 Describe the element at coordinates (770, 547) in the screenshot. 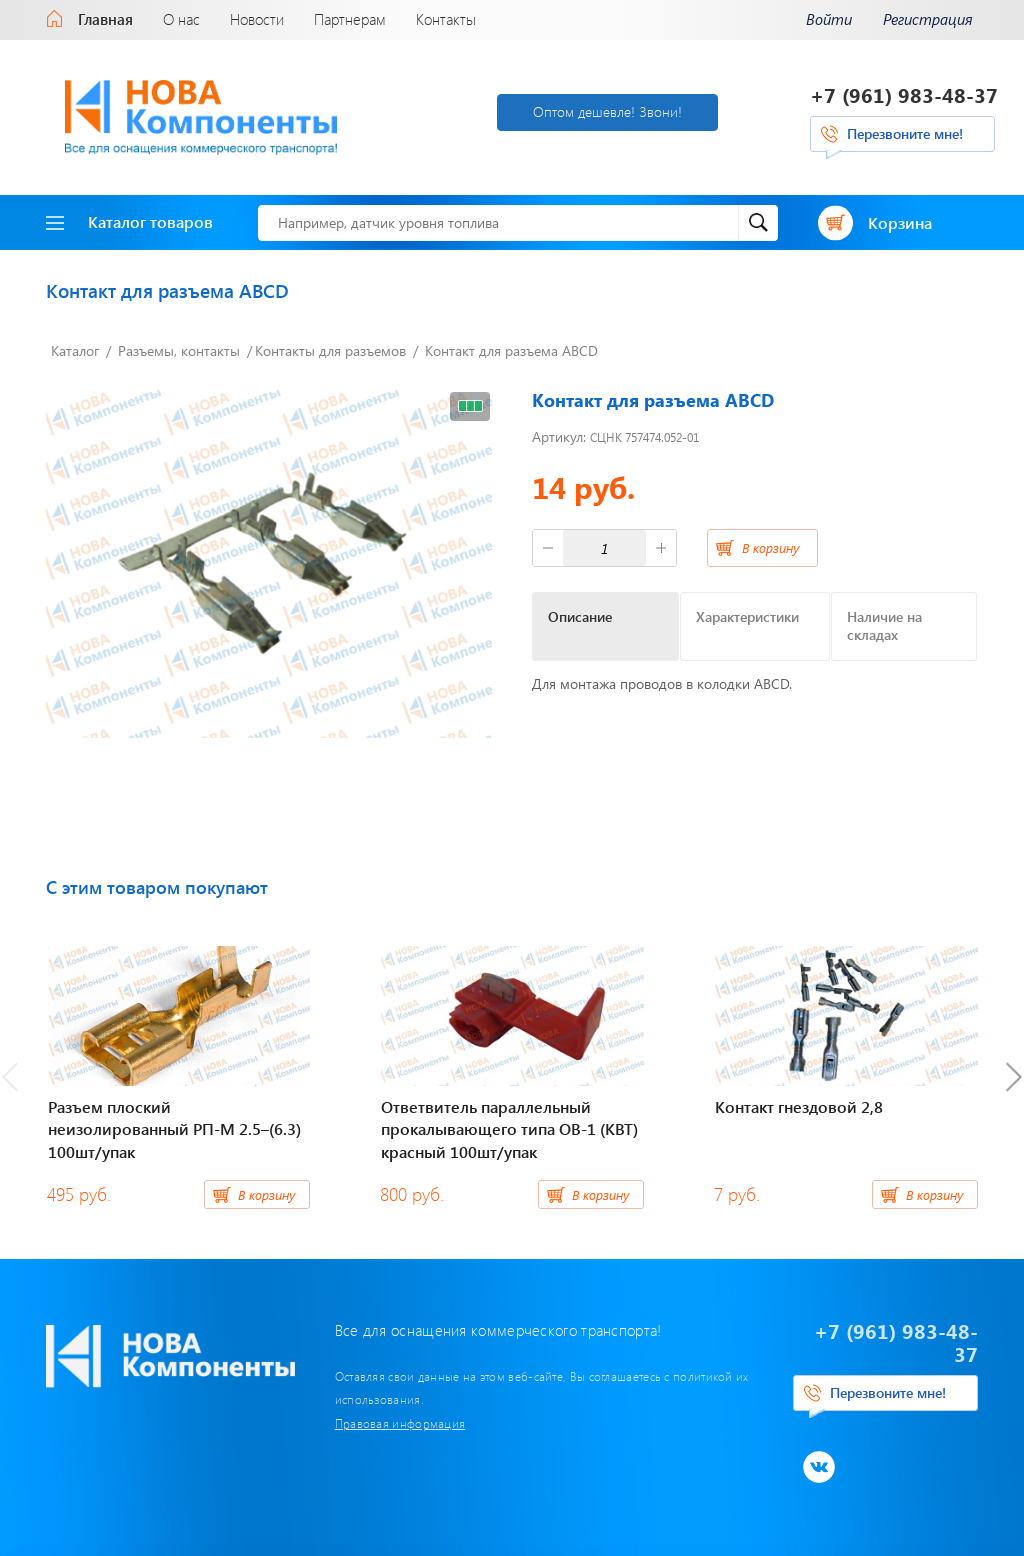

I see `В корзину` at that location.